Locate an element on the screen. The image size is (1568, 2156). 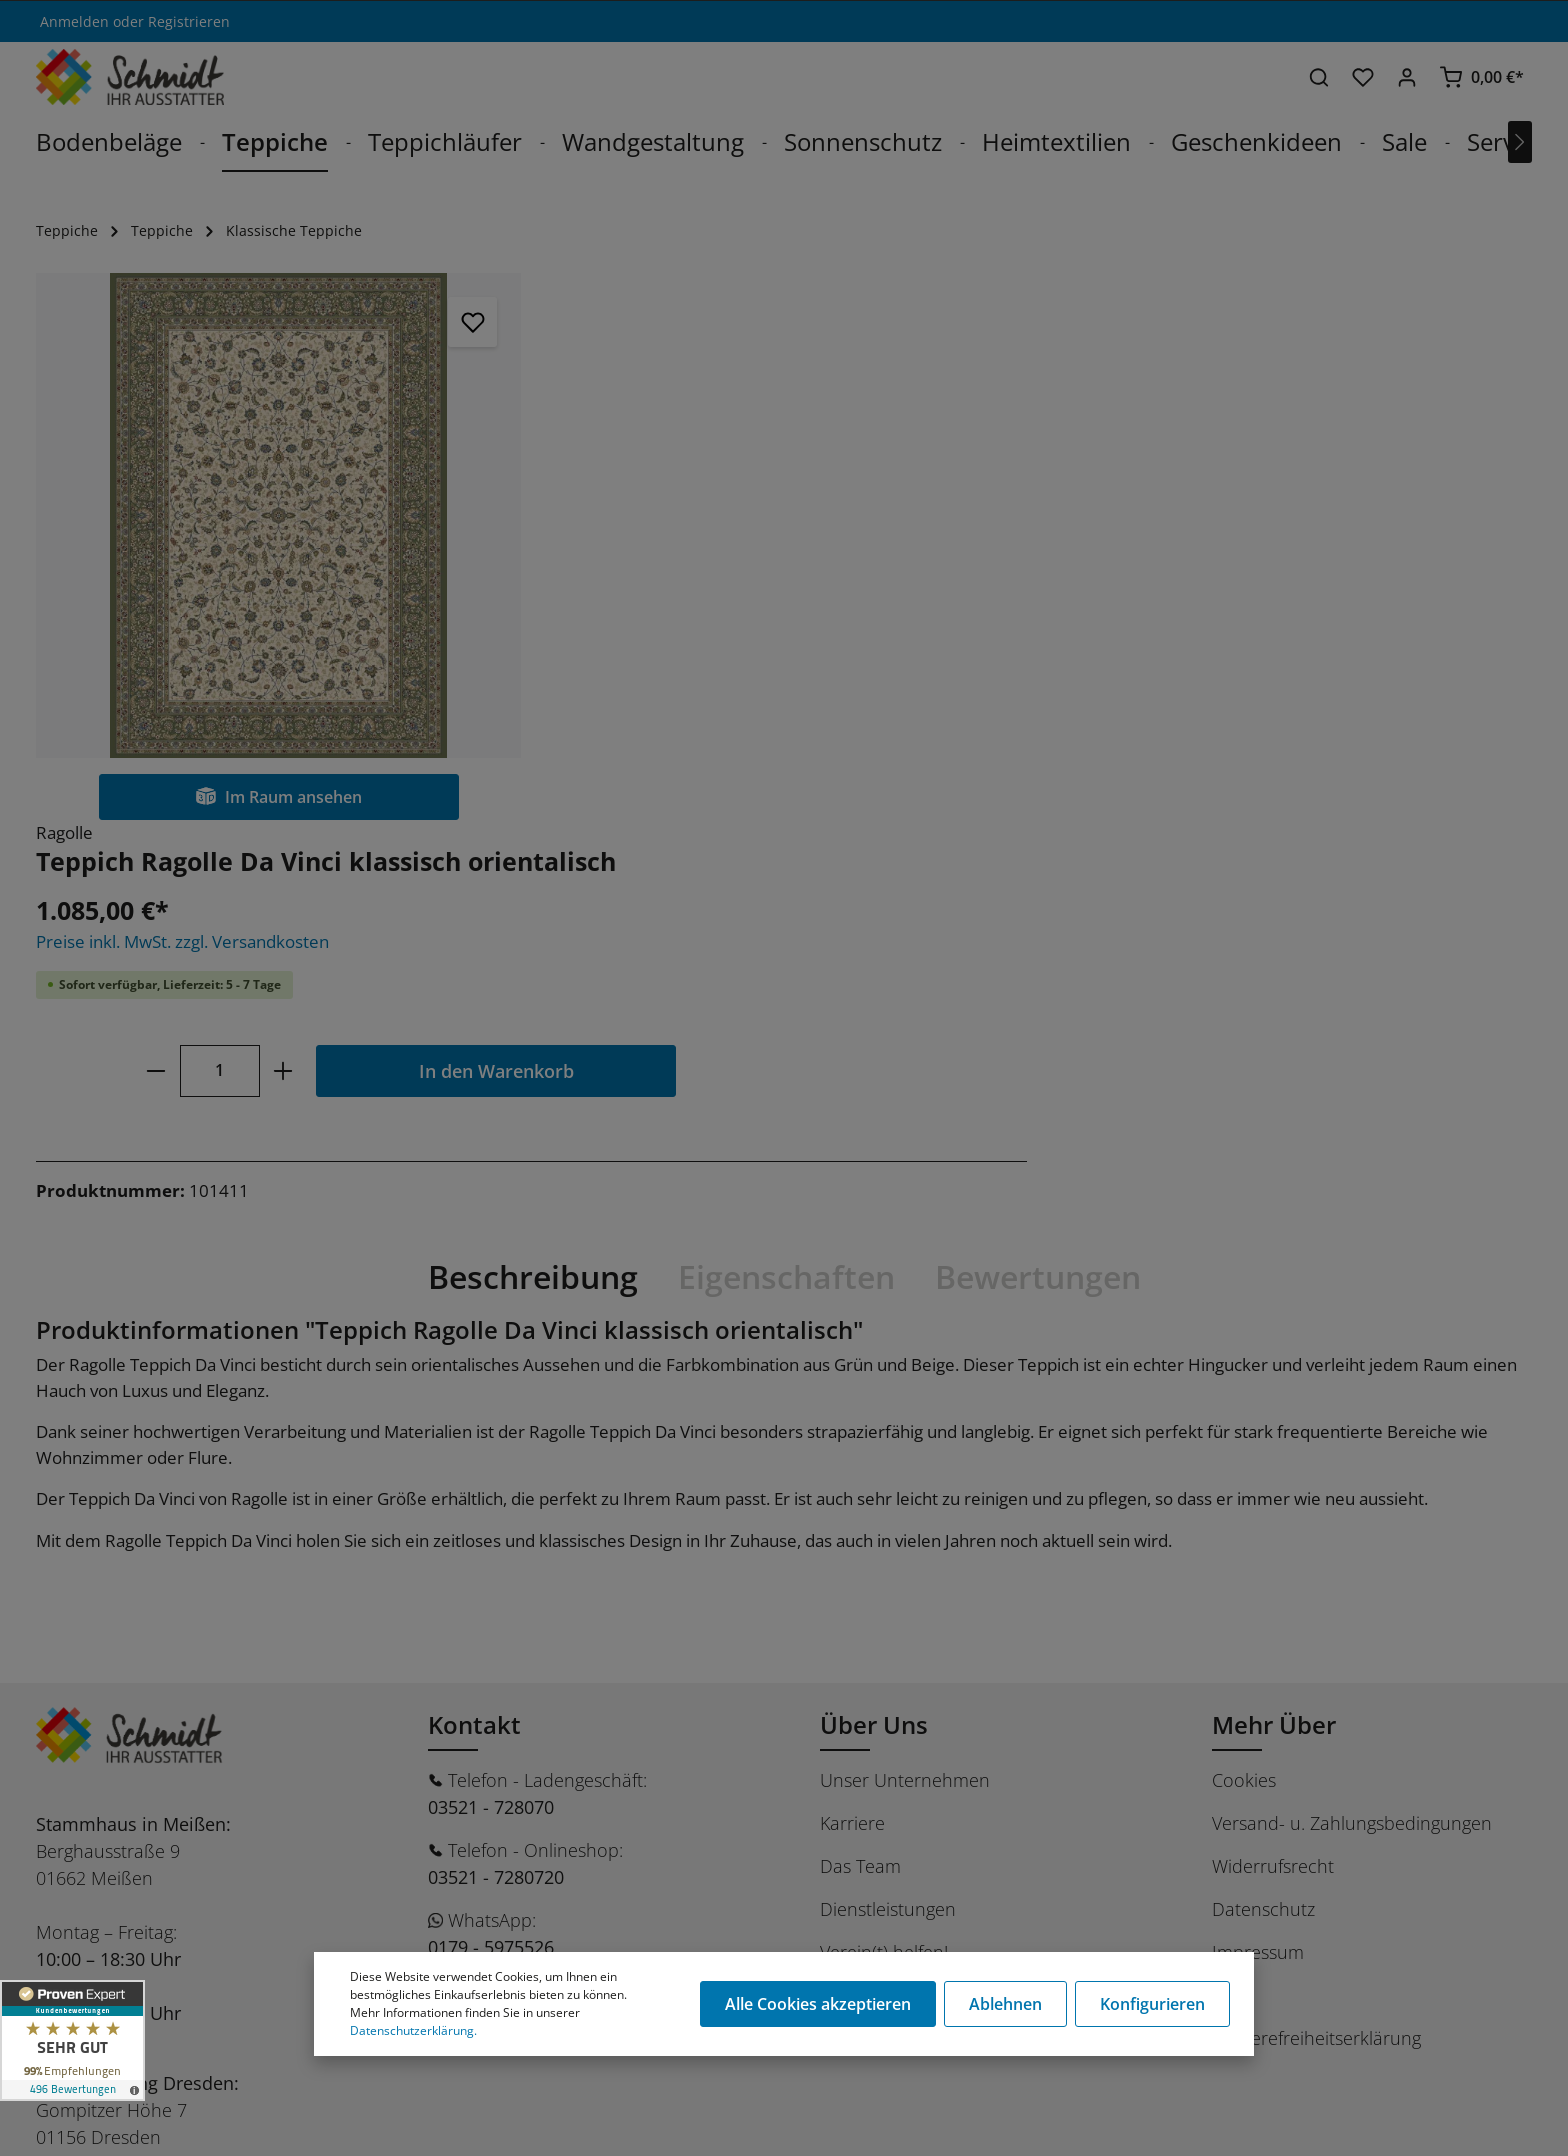
In den Warenkorb is located at coordinates (1008, 523).